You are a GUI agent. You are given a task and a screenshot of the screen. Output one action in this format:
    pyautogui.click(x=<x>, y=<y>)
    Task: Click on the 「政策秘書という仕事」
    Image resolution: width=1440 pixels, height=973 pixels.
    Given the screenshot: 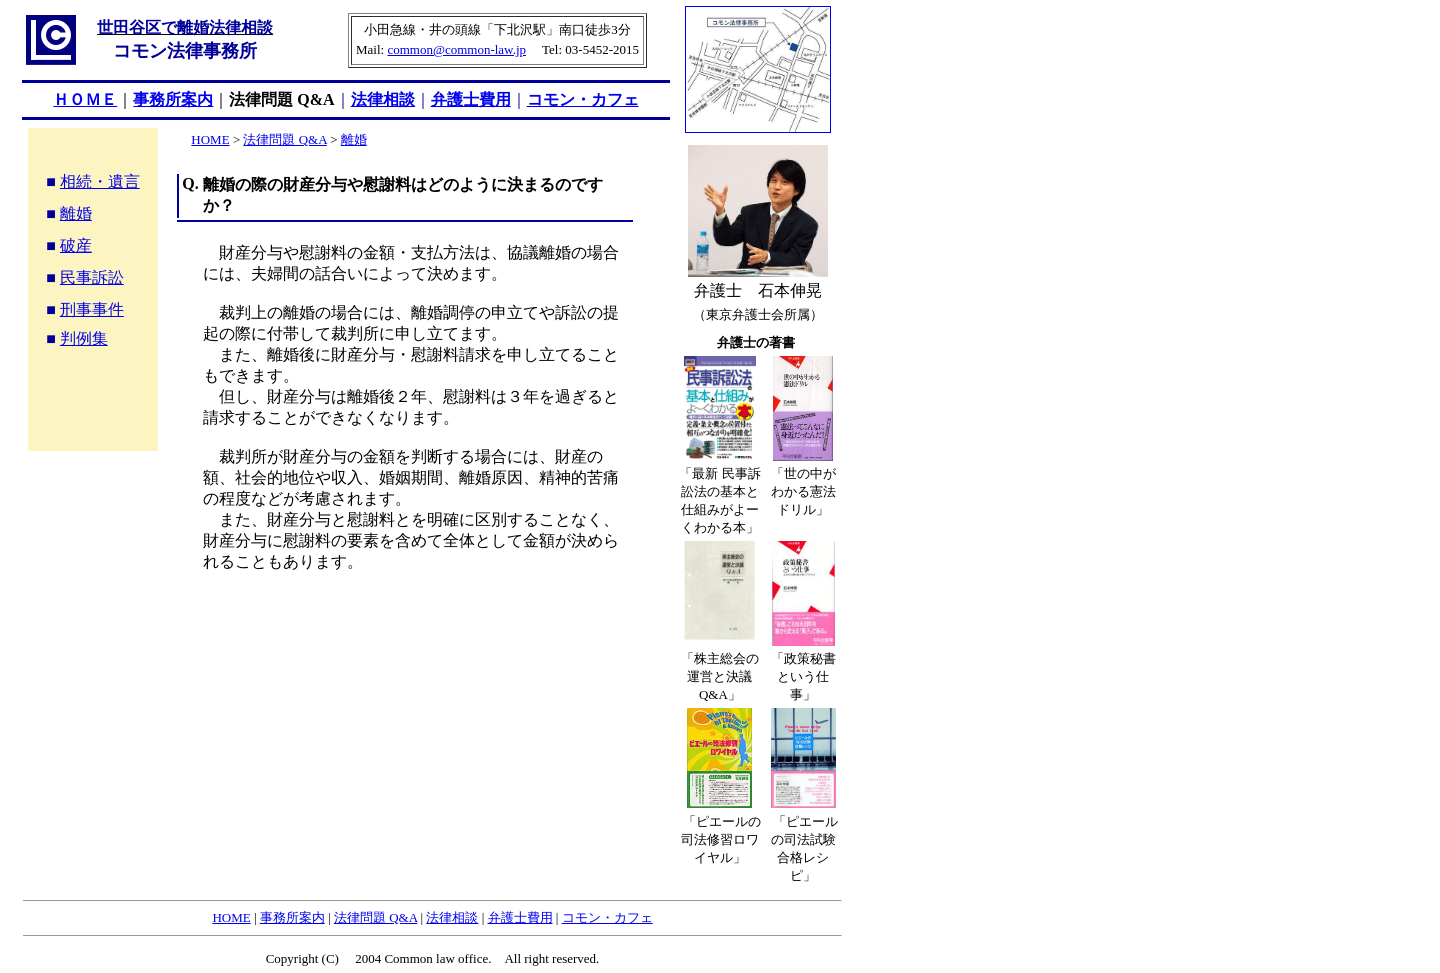 What is the action you would take?
    pyautogui.click(x=803, y=676)
    